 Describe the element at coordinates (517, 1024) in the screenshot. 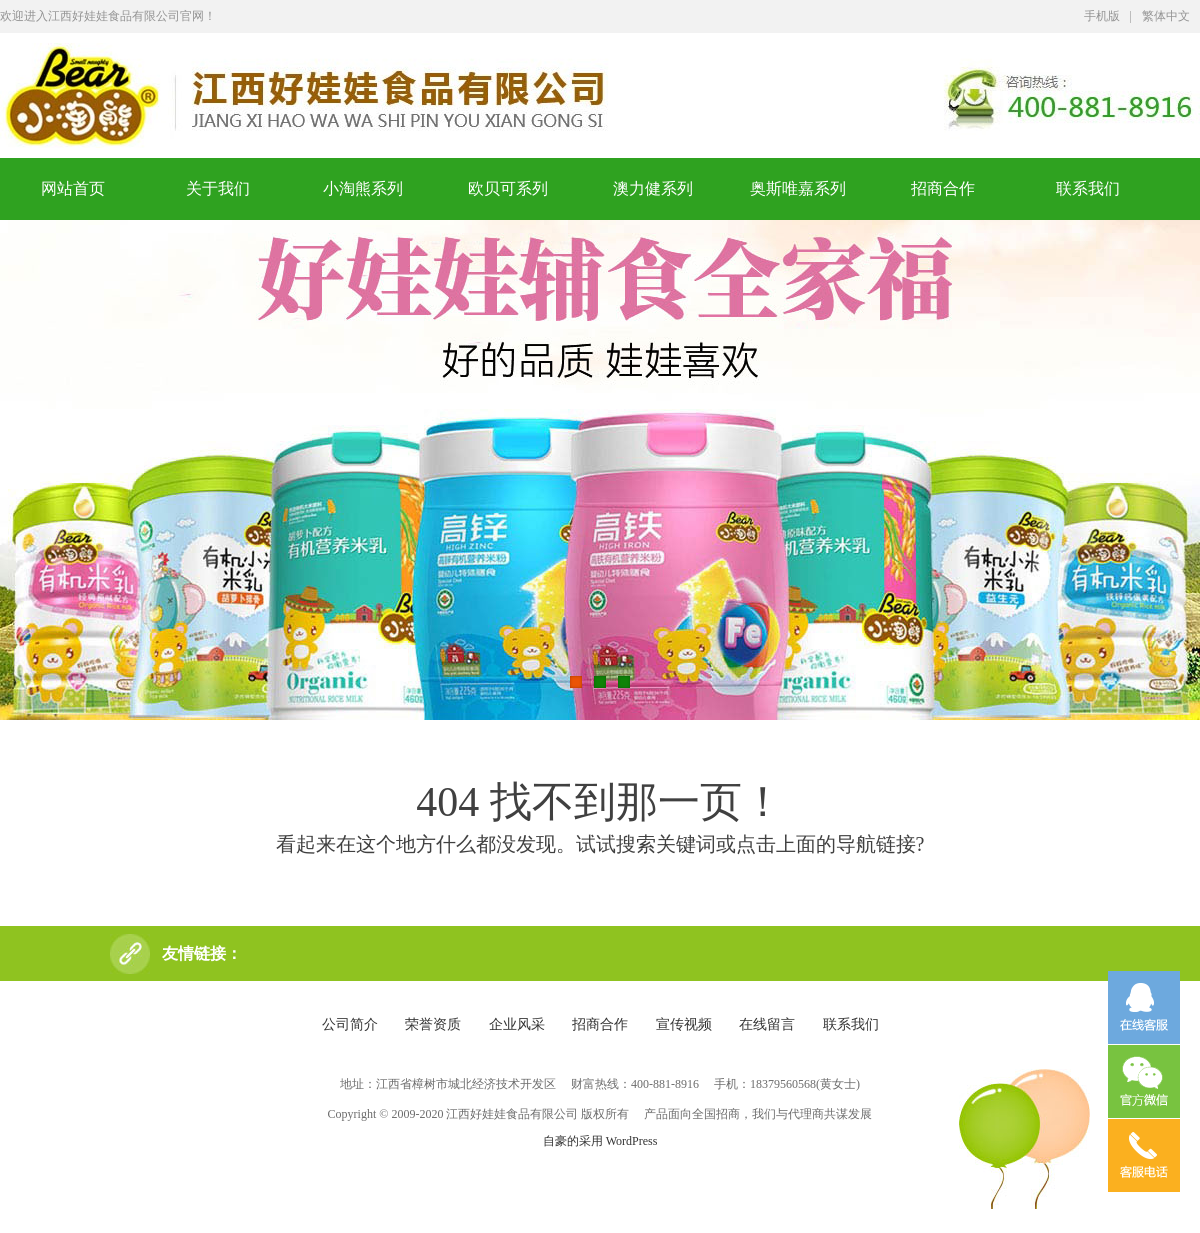

I see `企业风采` at that location.